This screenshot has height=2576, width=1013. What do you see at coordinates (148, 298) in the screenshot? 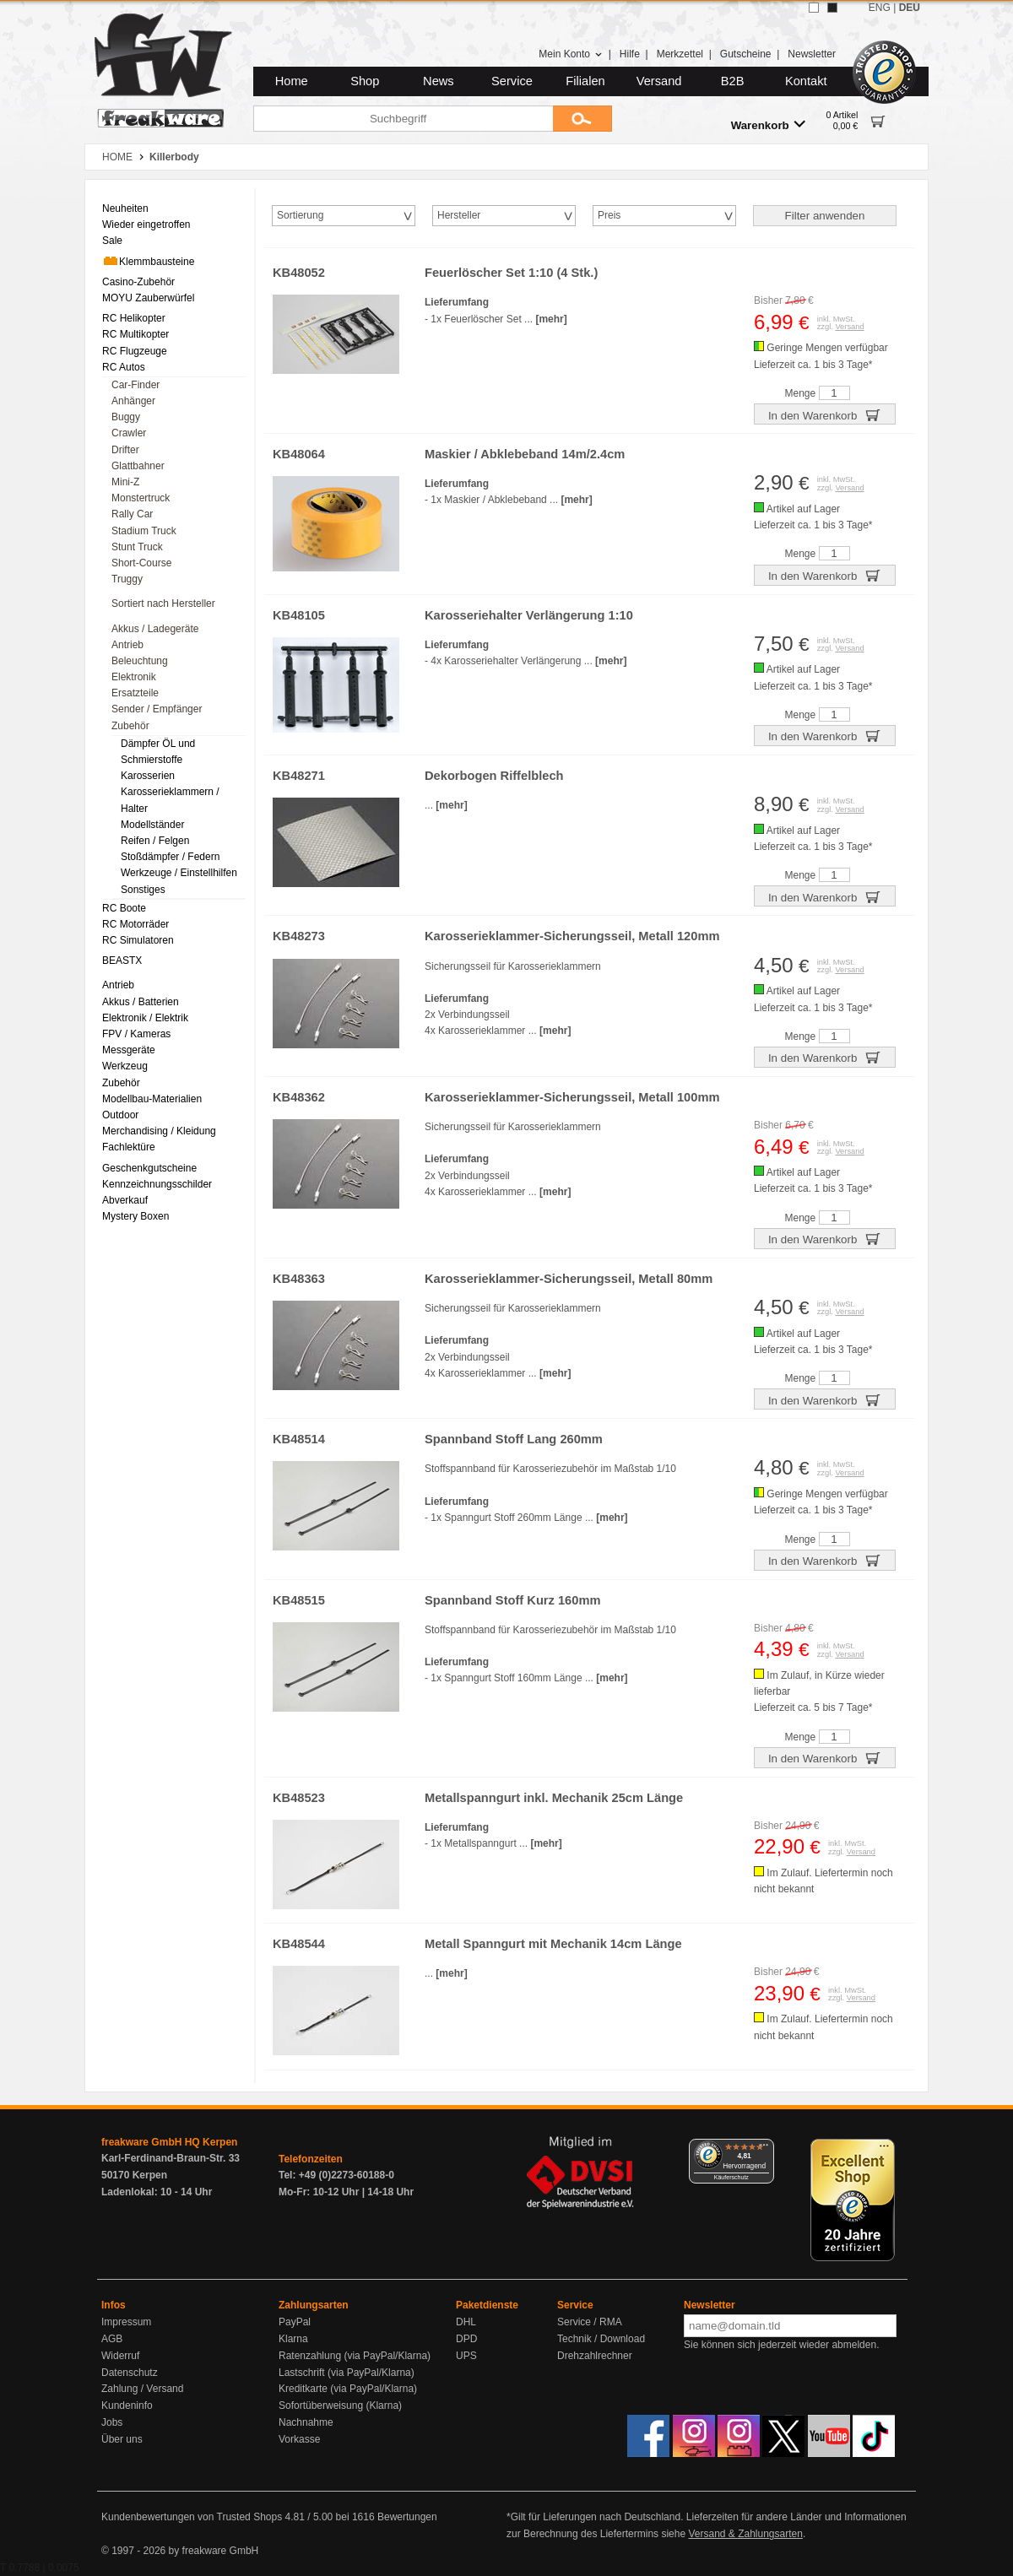
I see `MOYU Zauberwürfel [menuitem]` at bounding box center [148, 298].